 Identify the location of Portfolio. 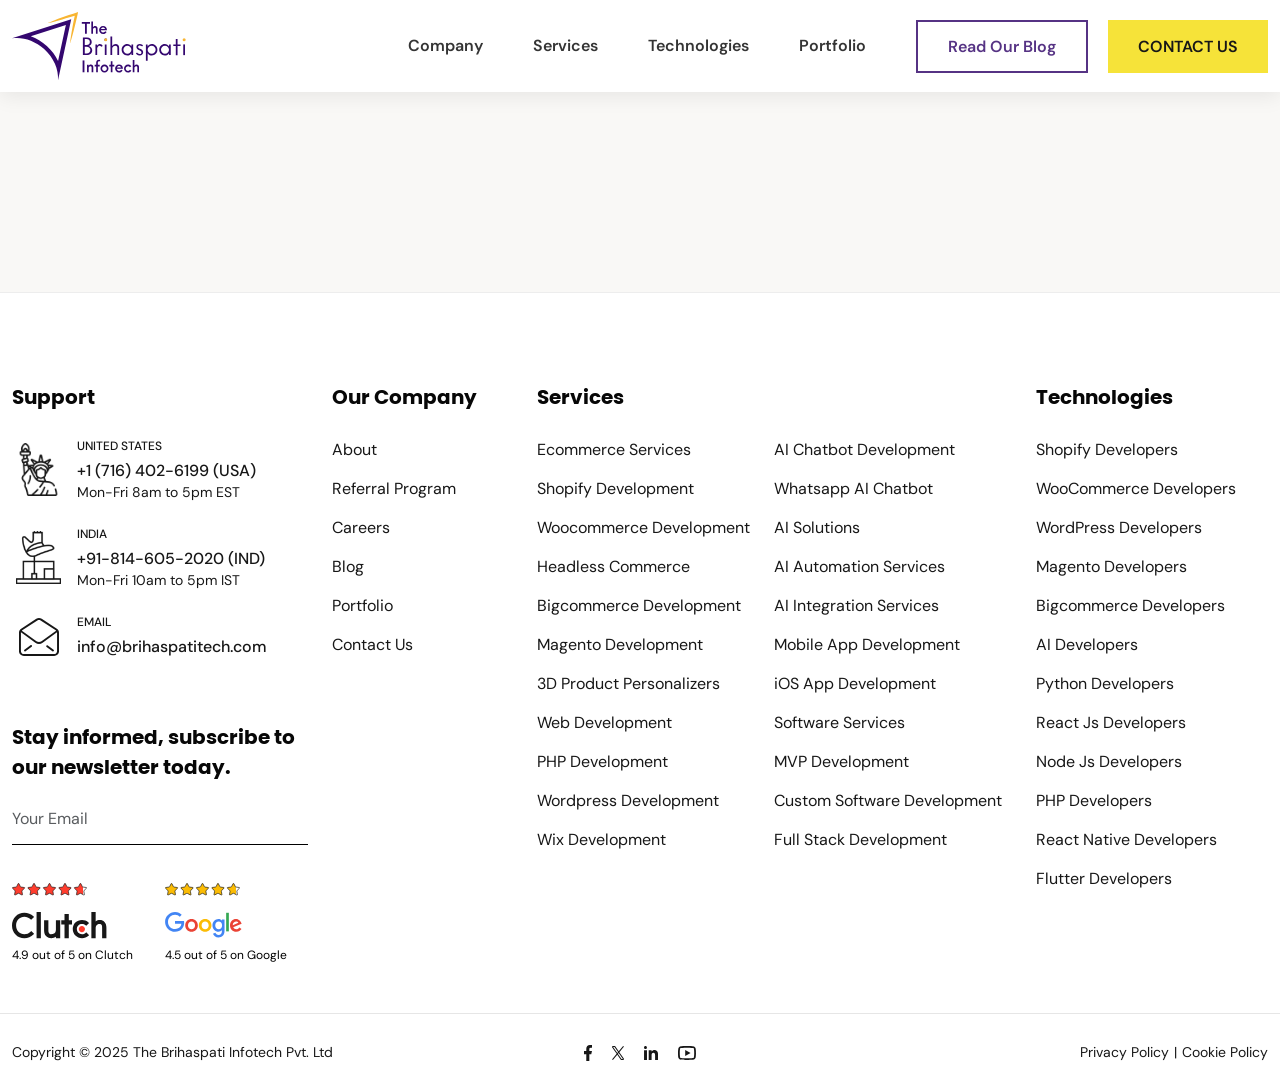
(832, 45).